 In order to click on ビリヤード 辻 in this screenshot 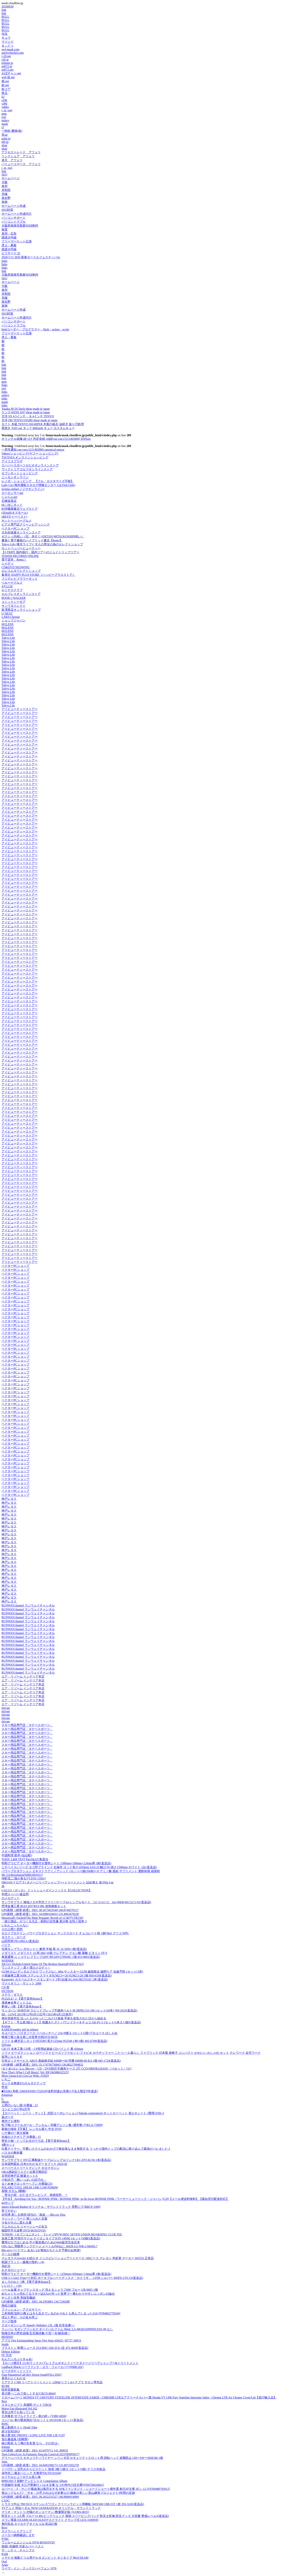, I will do `click(11, 253)`.